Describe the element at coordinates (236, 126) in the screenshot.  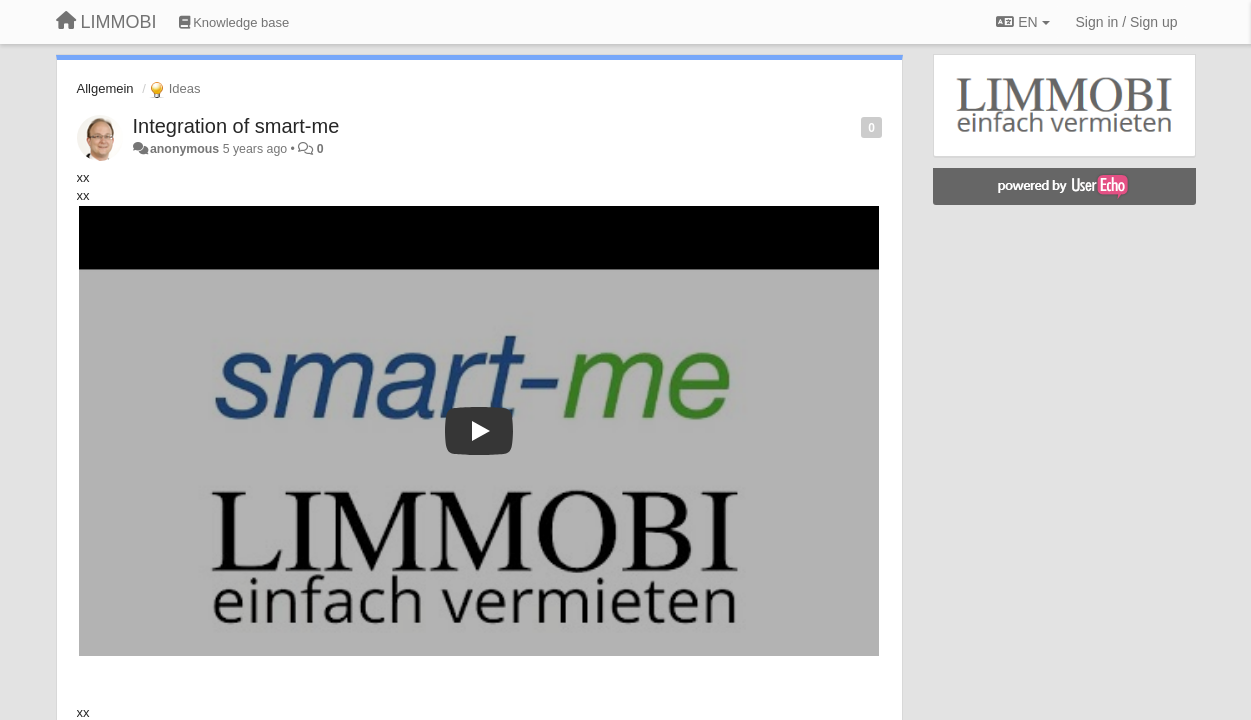
I see `Integration of smart-me` at that location.